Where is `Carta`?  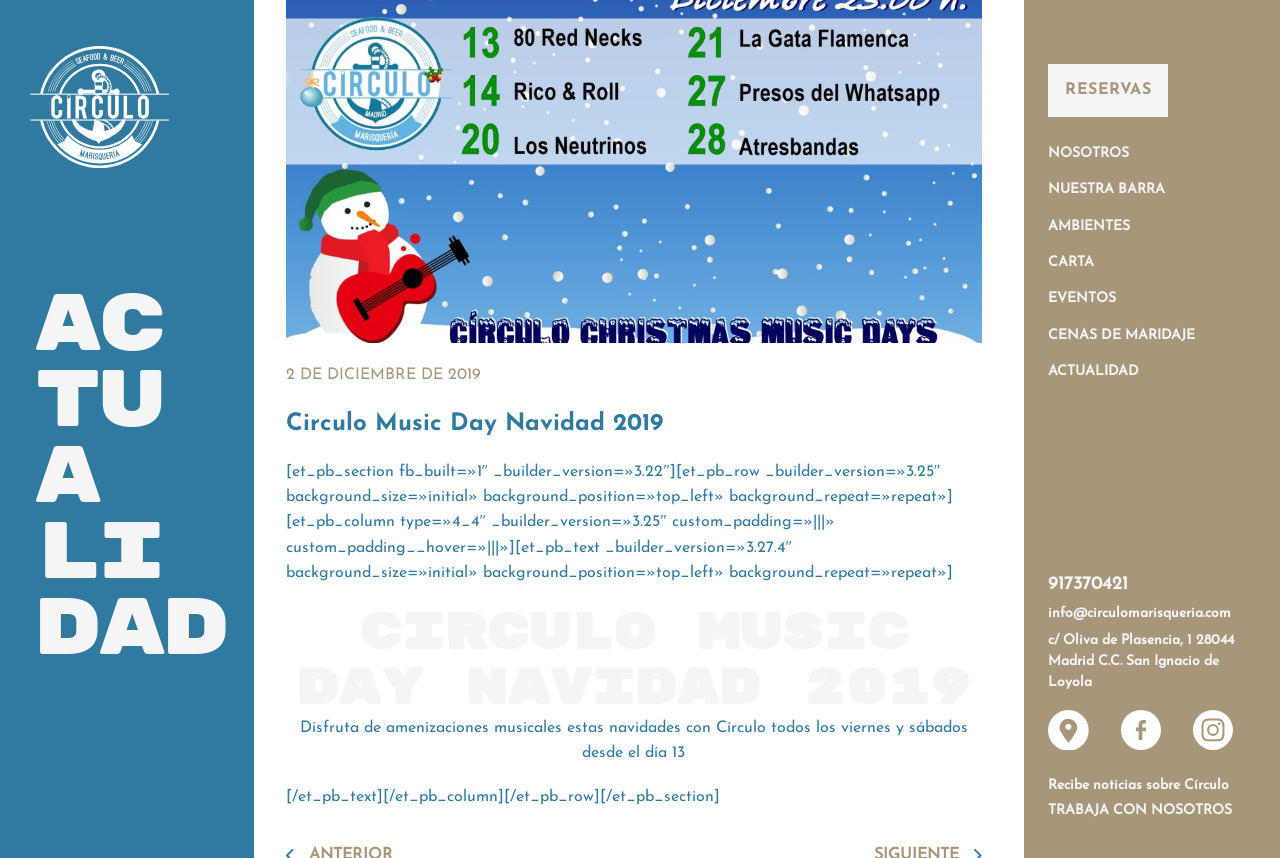
Carta is located at coordinates (1071, 262).